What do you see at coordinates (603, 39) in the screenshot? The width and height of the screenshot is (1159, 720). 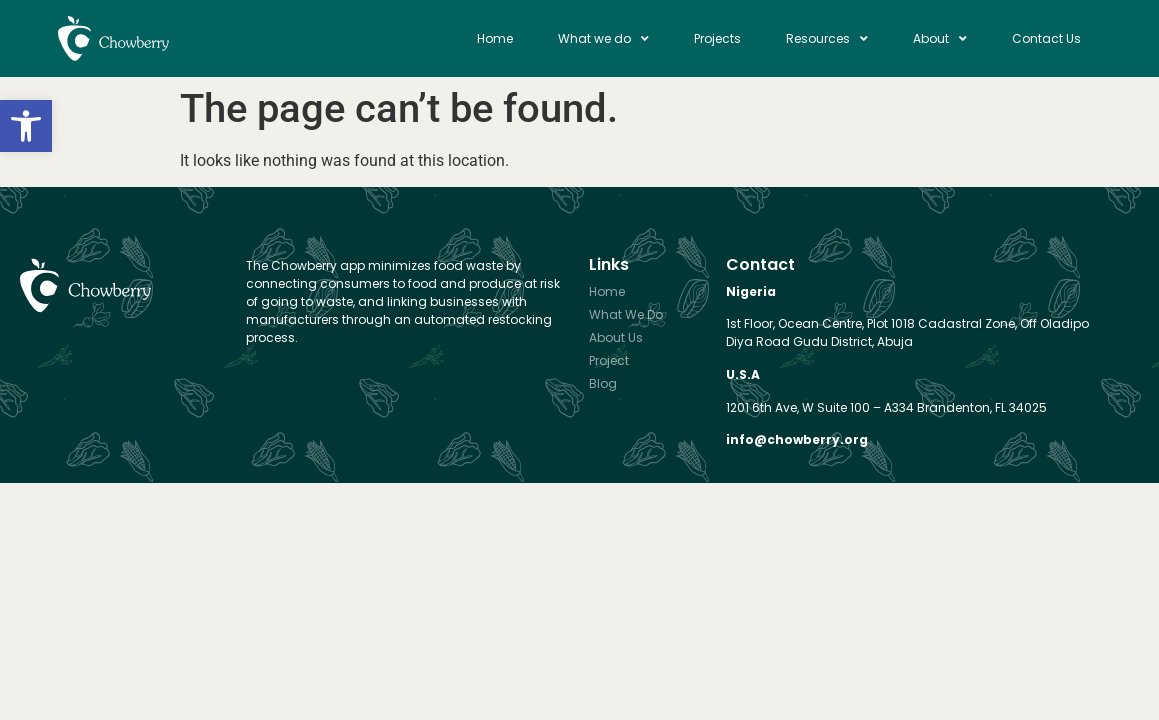 I see `What we do` at bounding box center [603, 39].